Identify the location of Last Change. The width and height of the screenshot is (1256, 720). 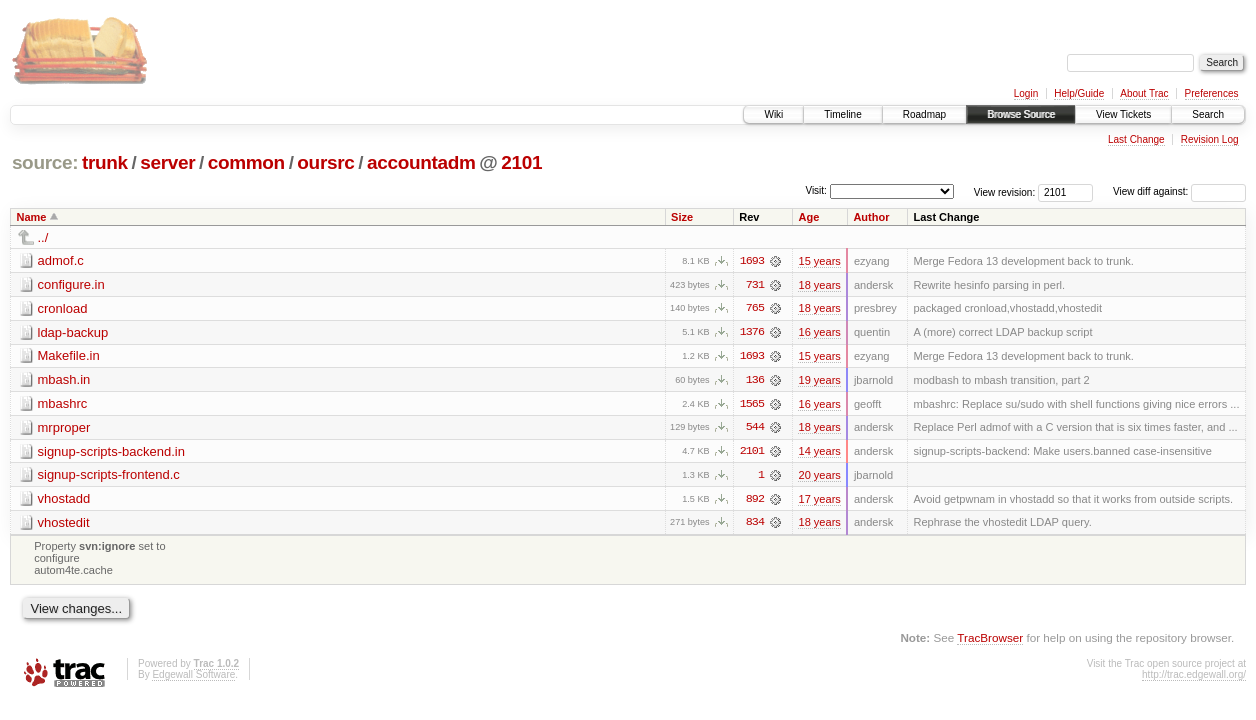
(1136, 139).